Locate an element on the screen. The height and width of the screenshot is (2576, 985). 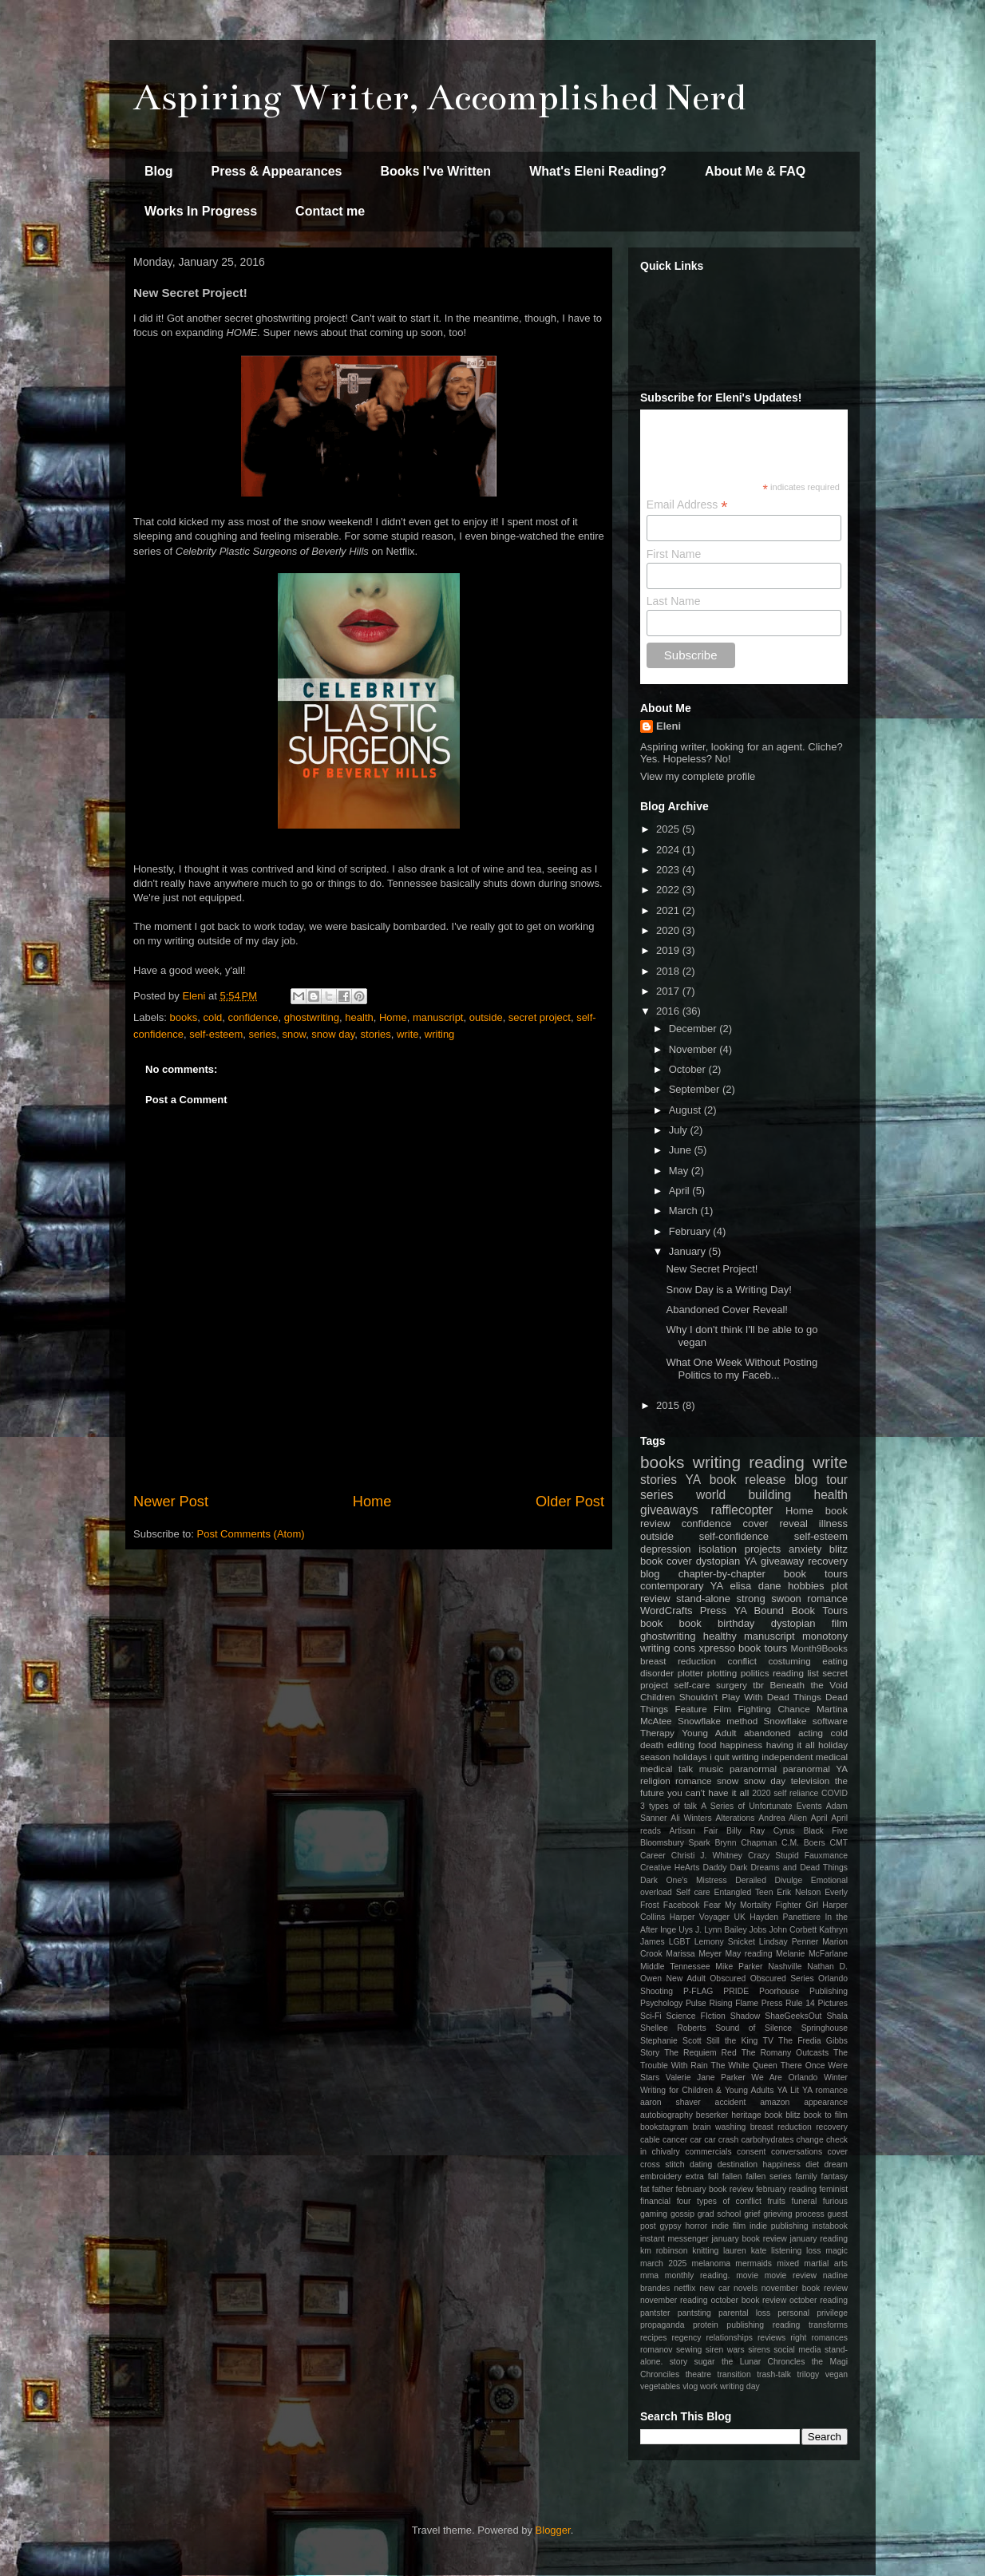
vegan is located at coordinates (836, 2374).